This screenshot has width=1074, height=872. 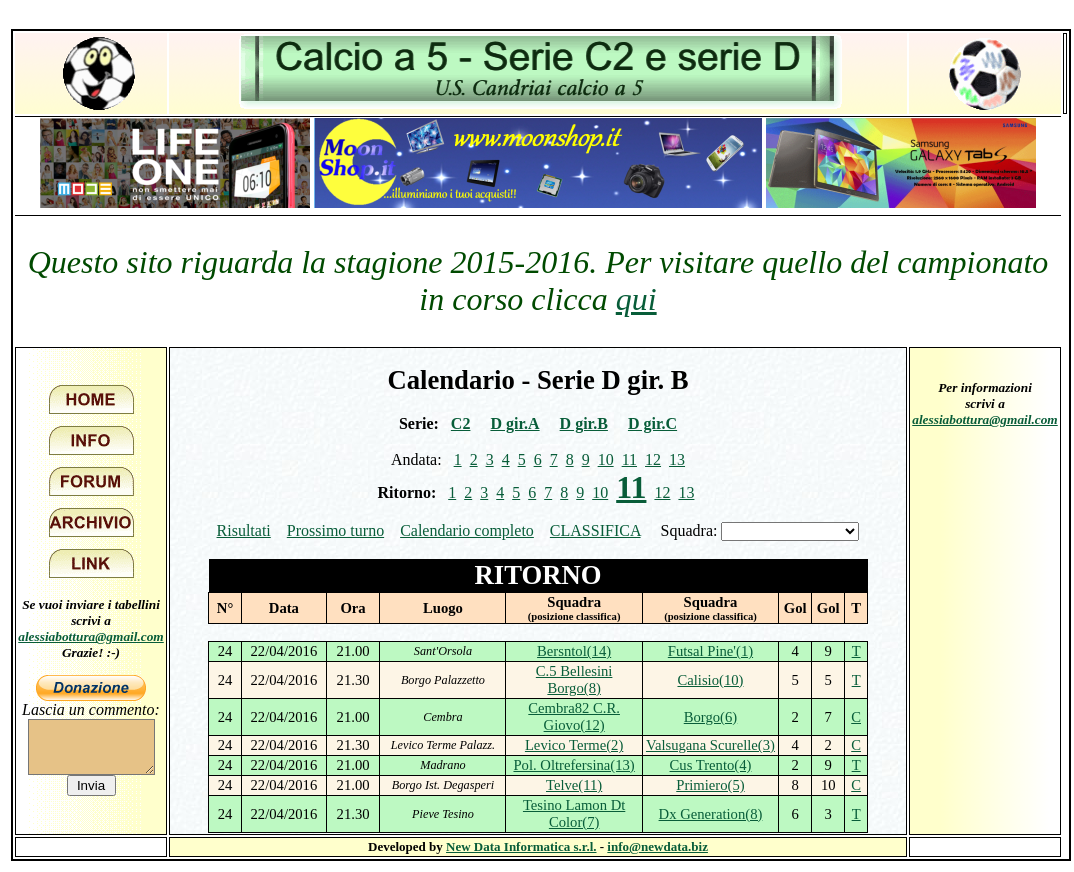 I want to click on Dx Generation(8), so click(x=711, y=814).